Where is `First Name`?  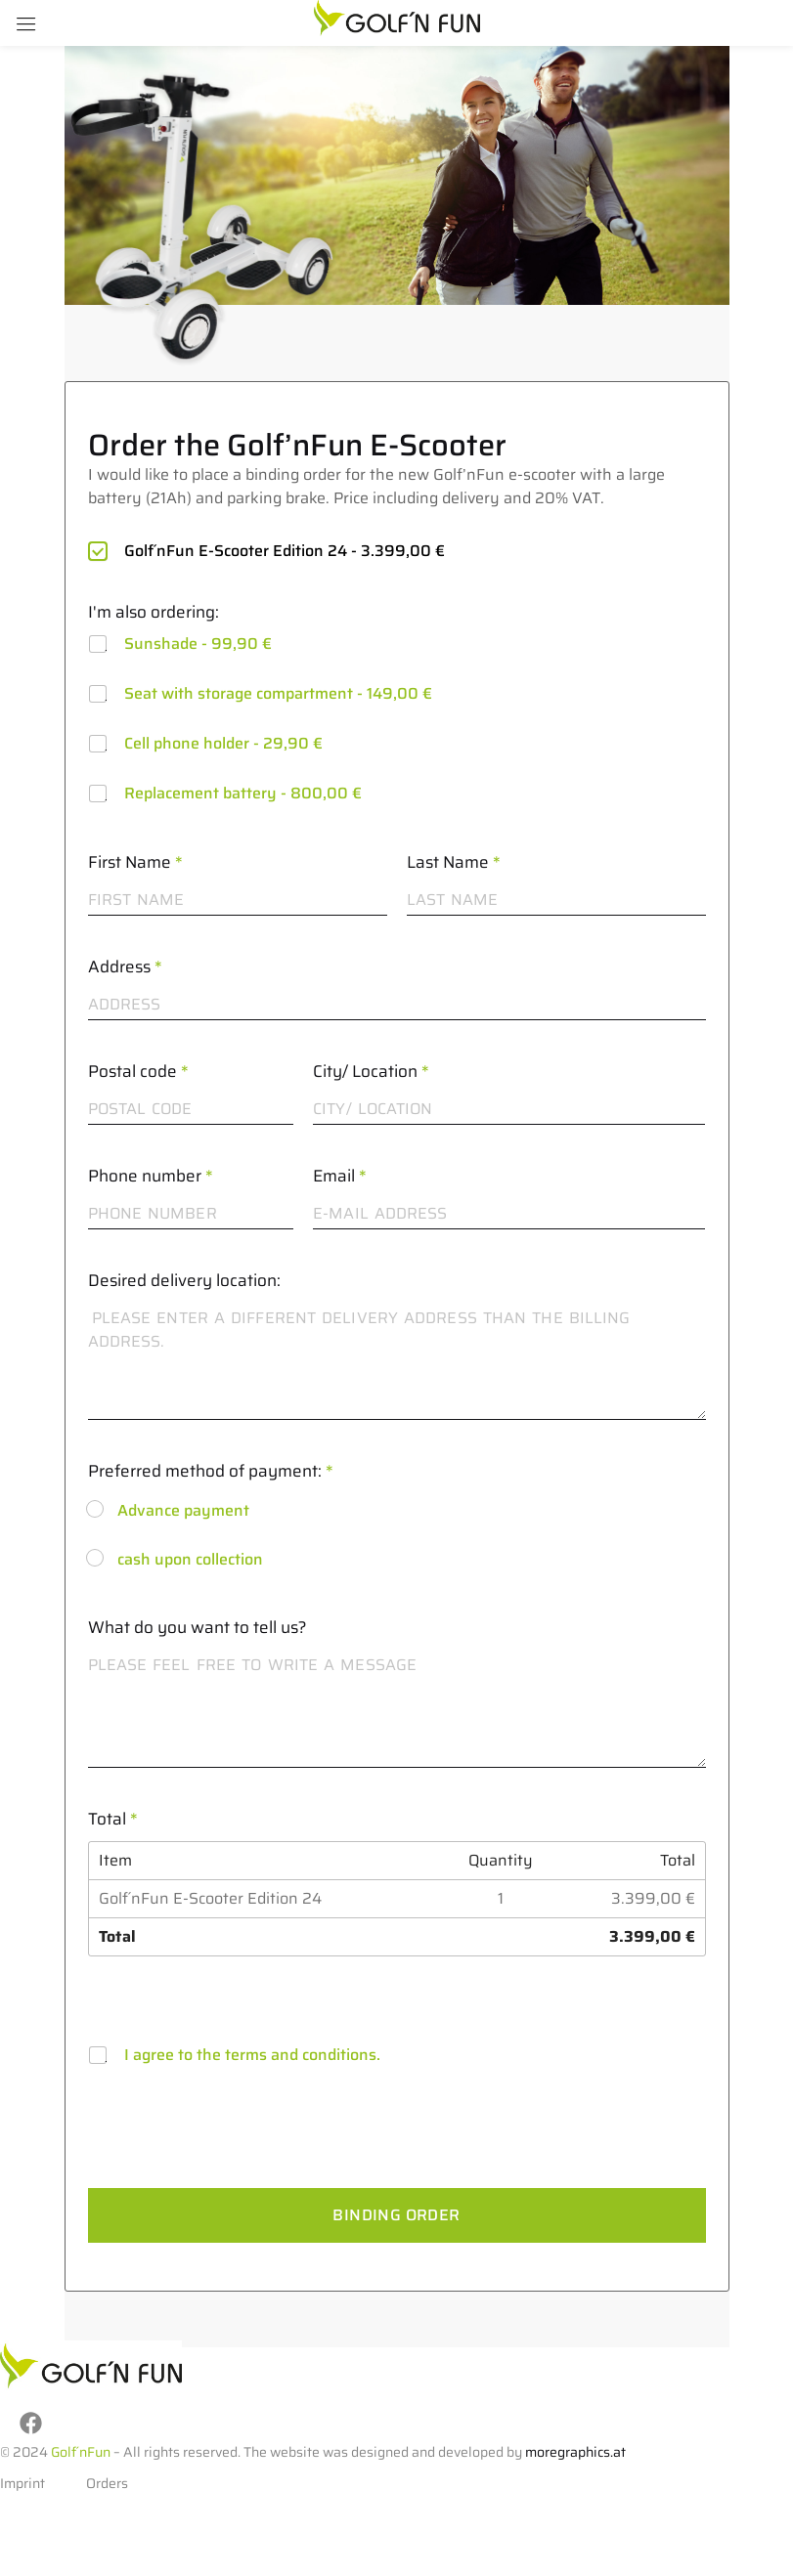 First Name is located at coordinates (135, 862).